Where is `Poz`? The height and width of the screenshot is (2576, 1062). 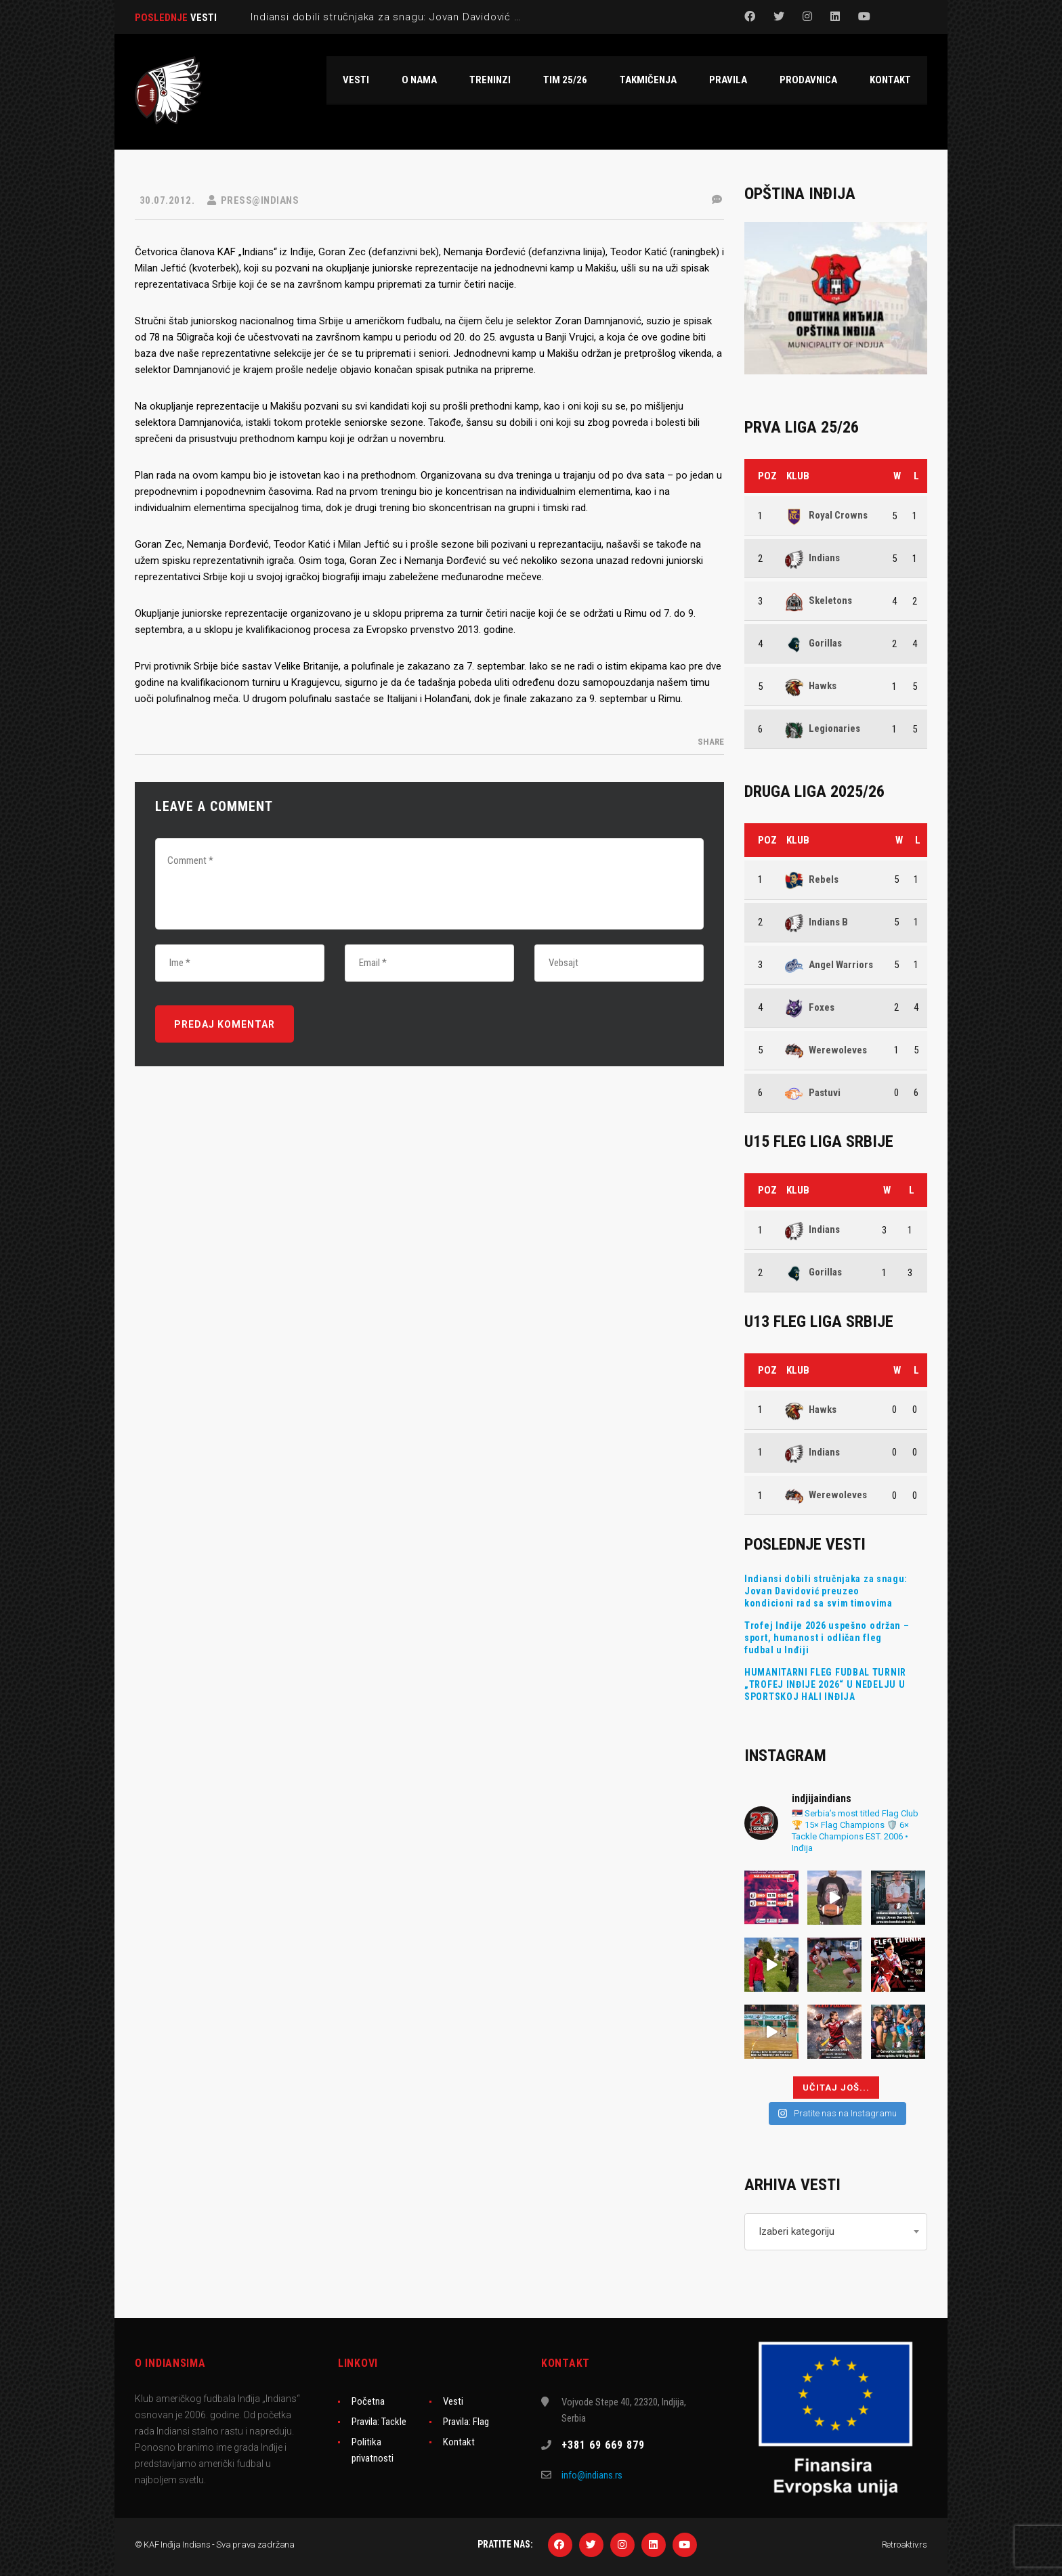 Poz is located at coordinates (767, 476).